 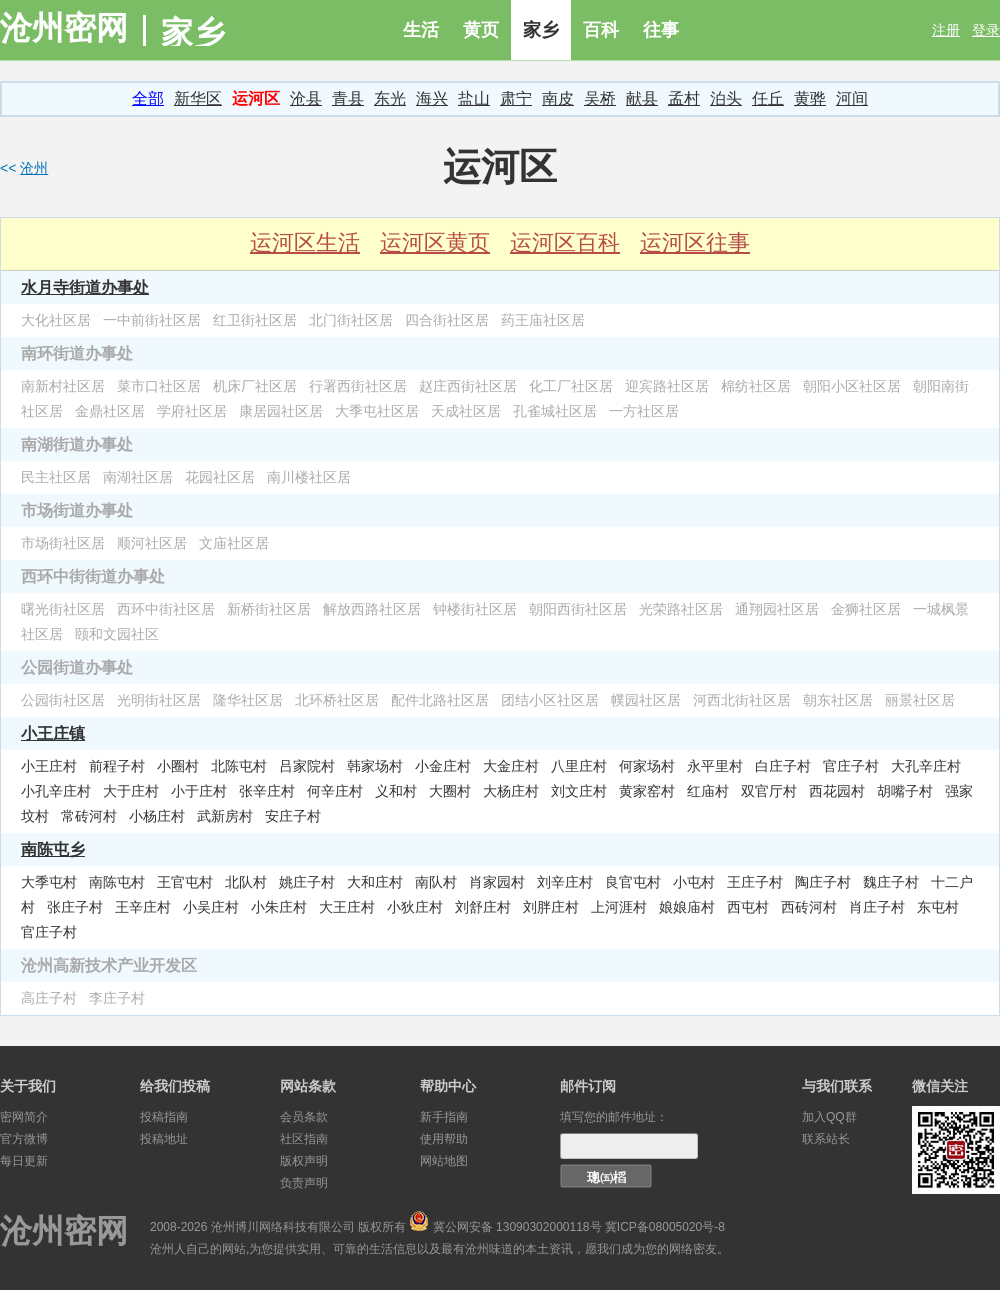 What do you see at coordinates (34, 168) in the screenshot?
I see `沧州` at bounding box center [34, 168].